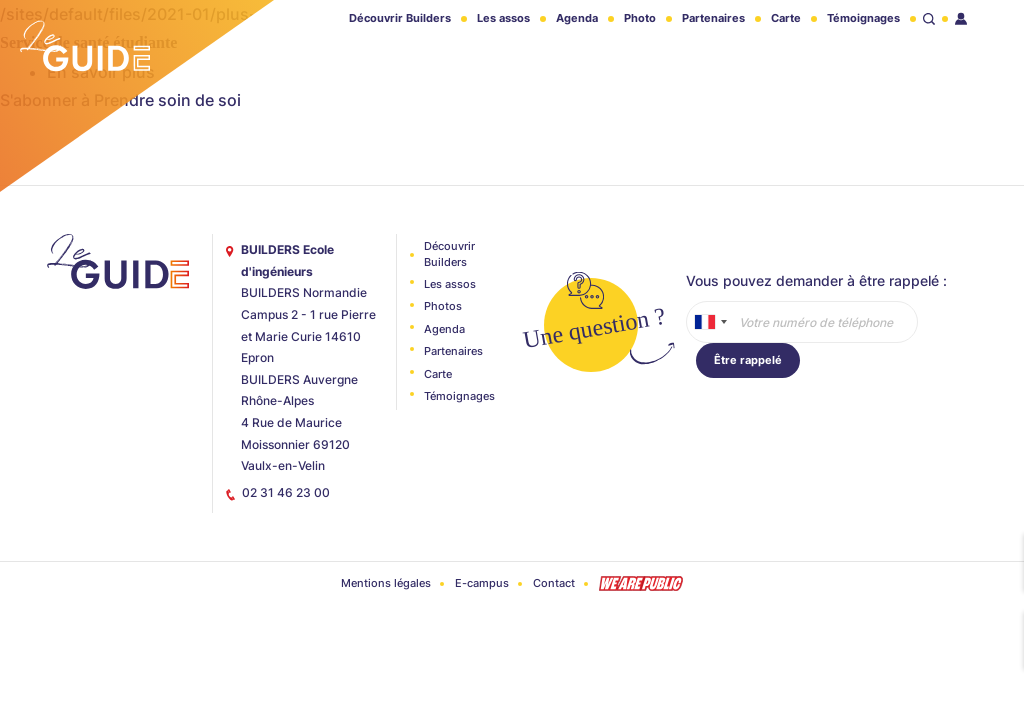 This screenshot has width=1024, height=720. What do you see at coordinates (286, 492) in the screenshot?
I see `02 31 46 23 00` at bounding box center [286, 492].